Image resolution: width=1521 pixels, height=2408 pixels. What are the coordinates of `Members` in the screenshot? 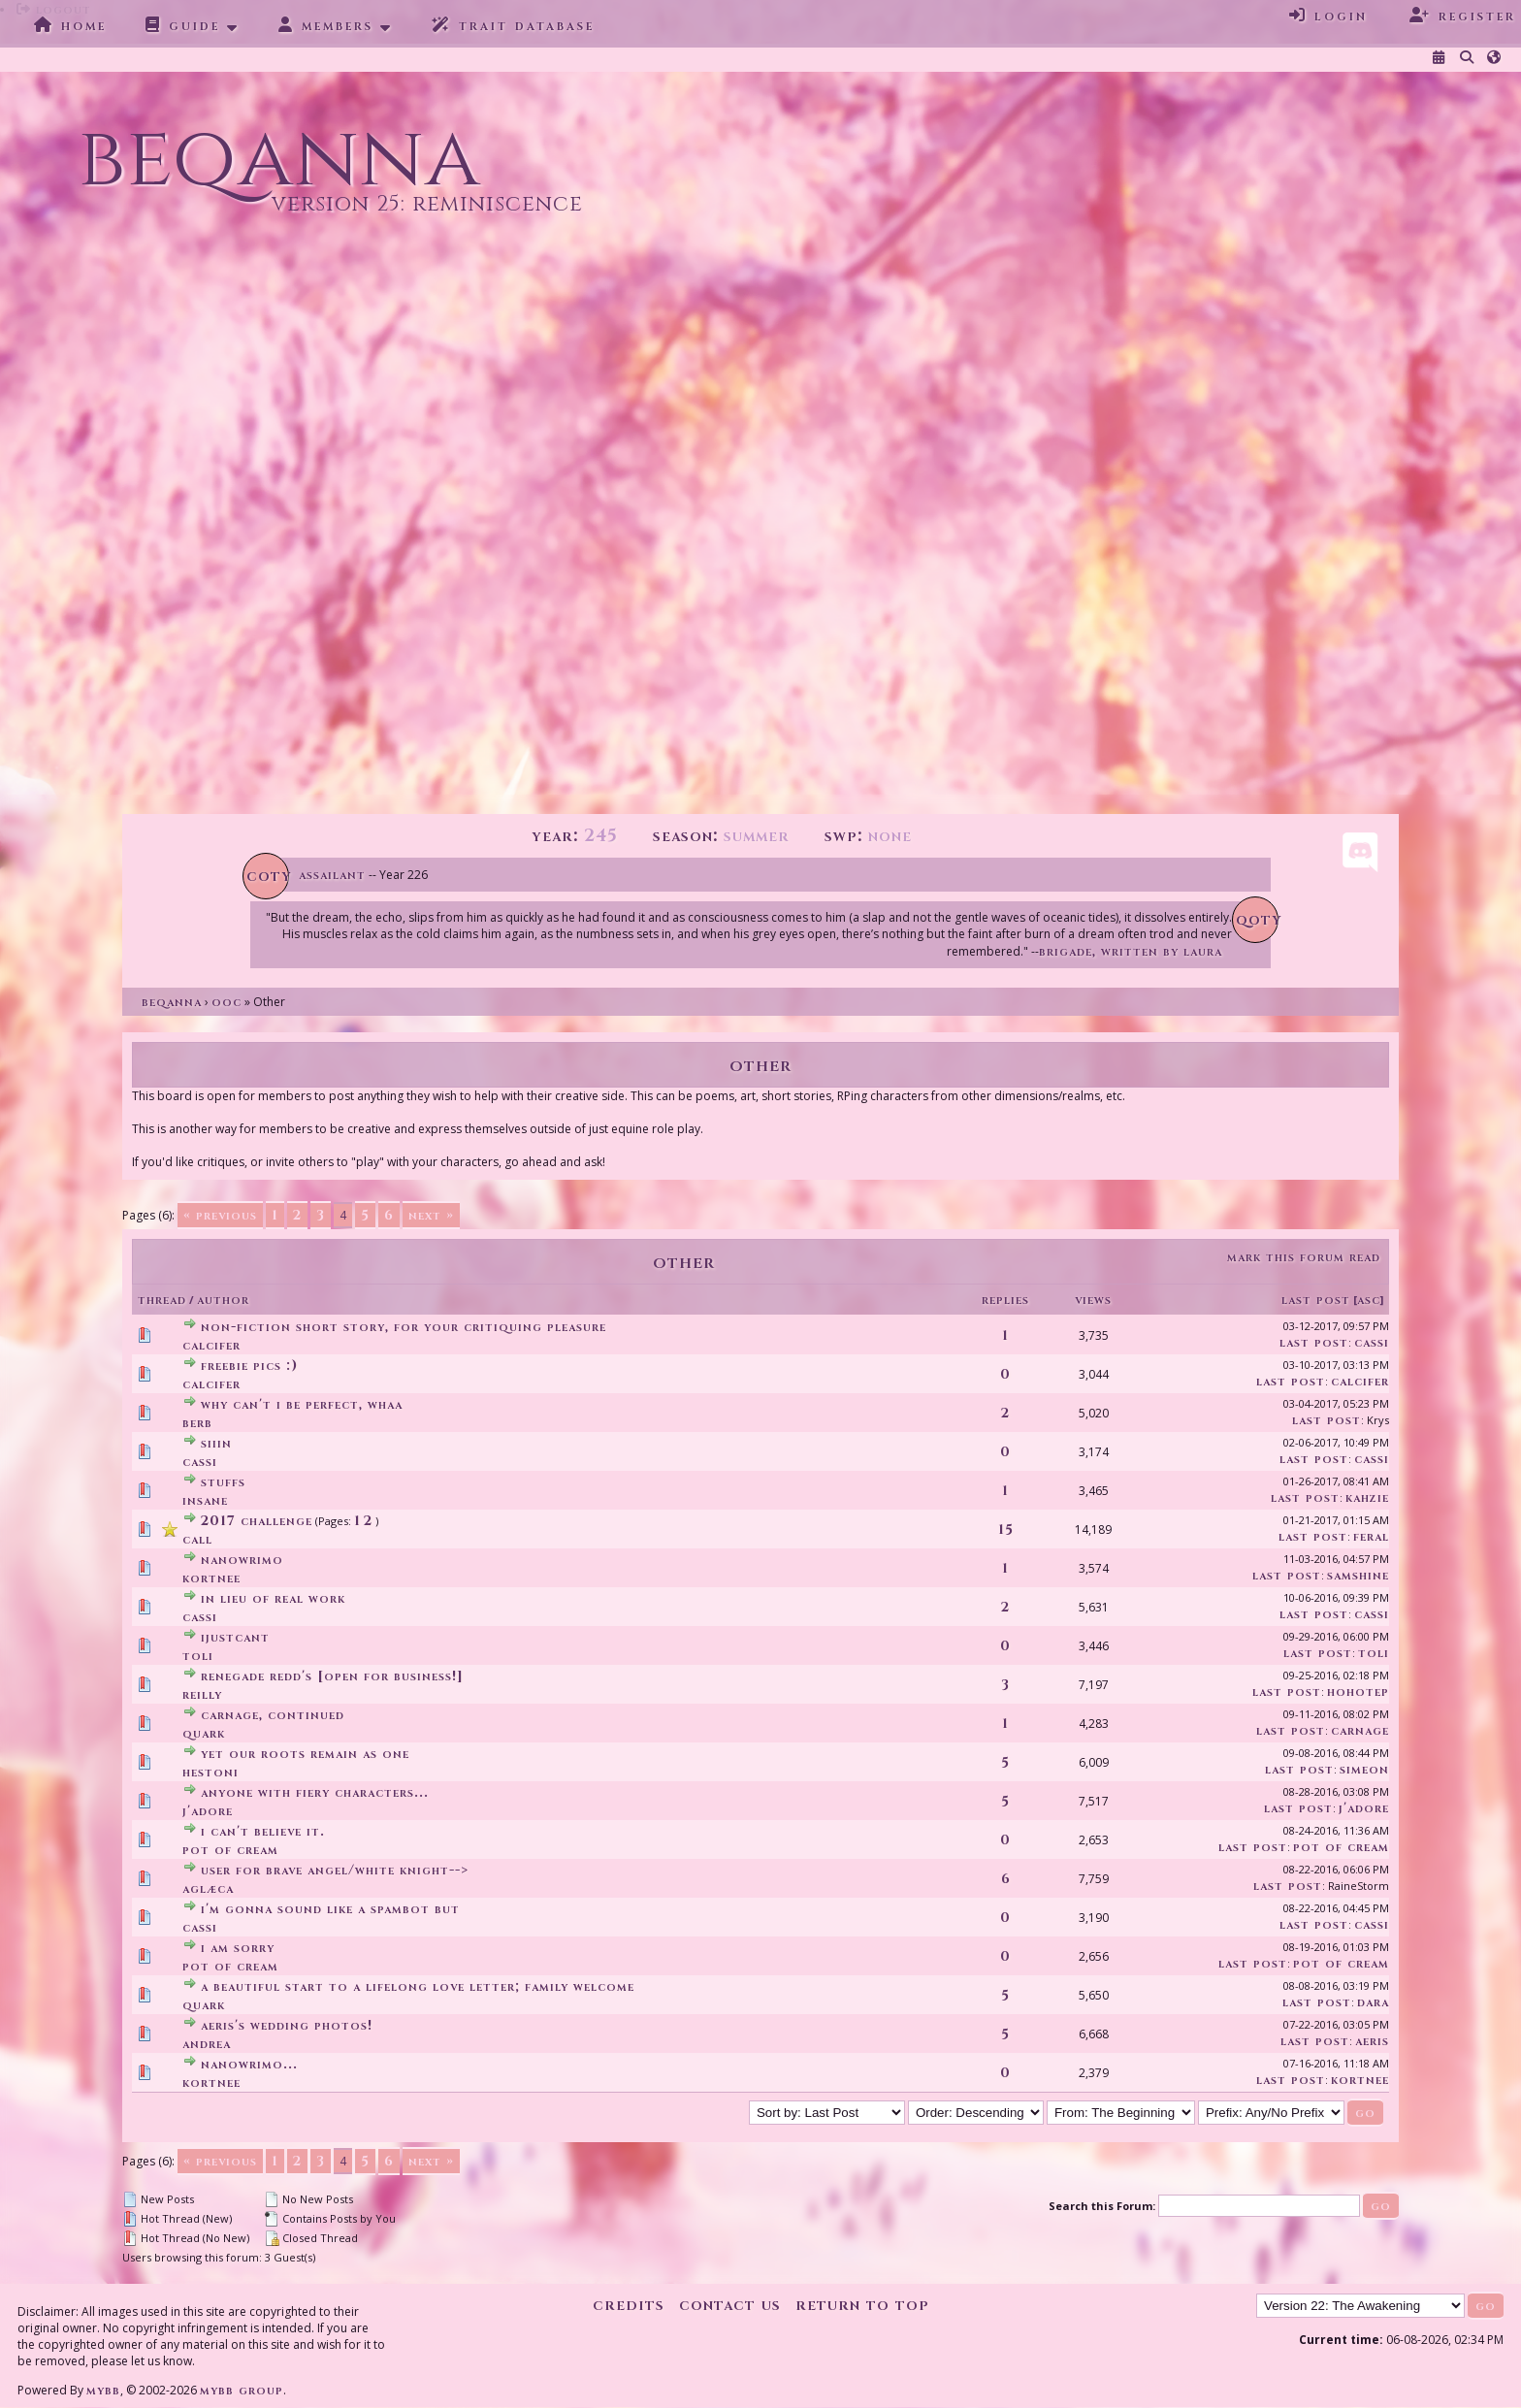 It's located at (325, 25).